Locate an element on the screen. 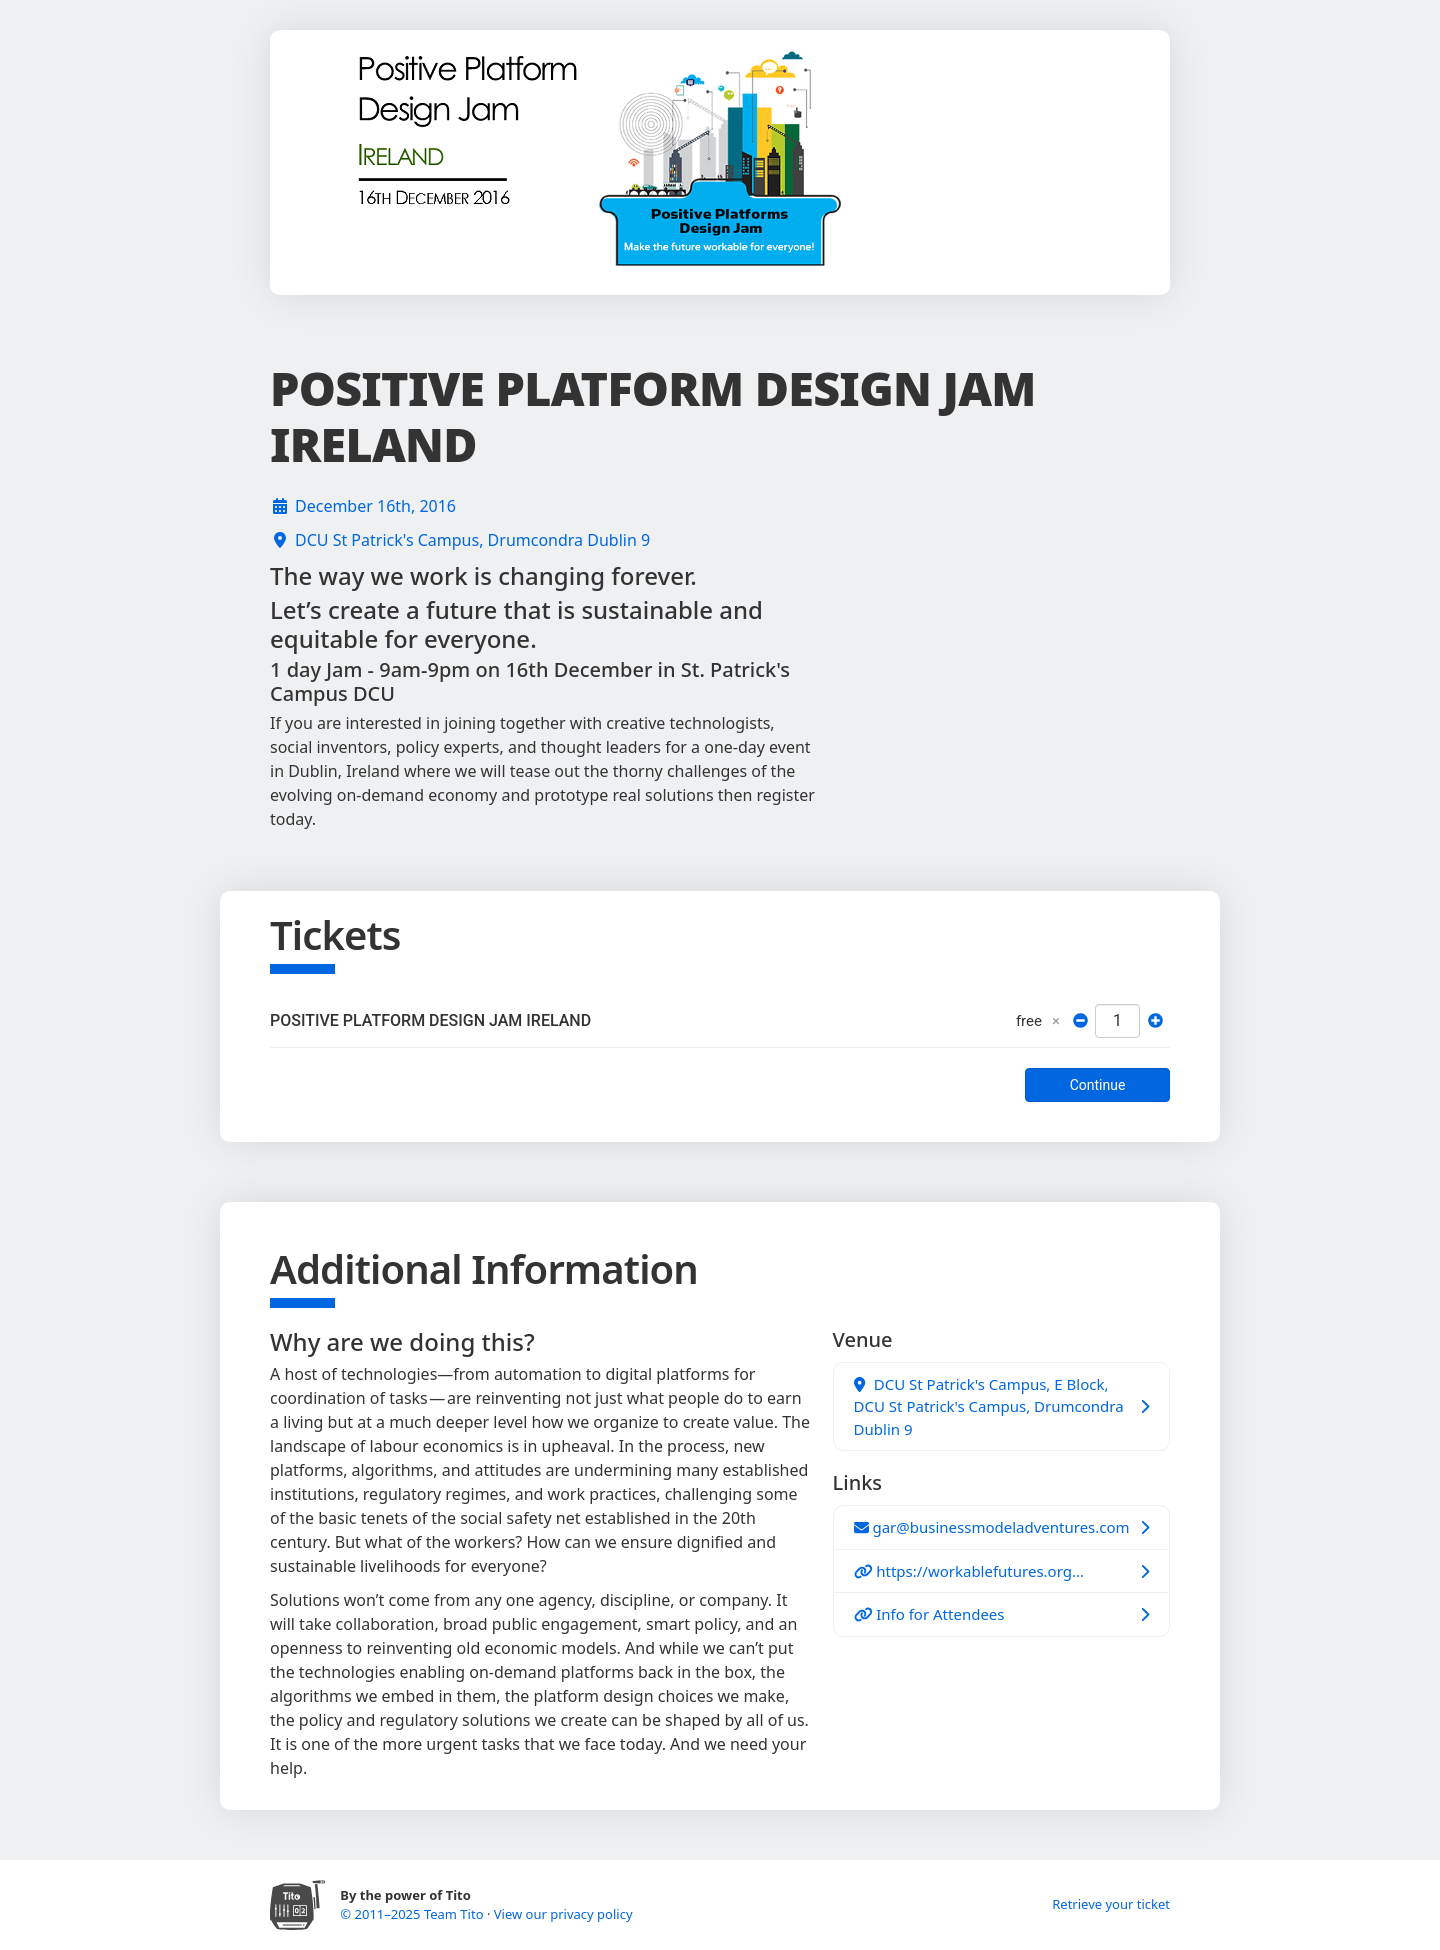 The width and height of the screenshot is (1440, 1950). Retrieve your ticket is located at coordinates (1111, 1904).